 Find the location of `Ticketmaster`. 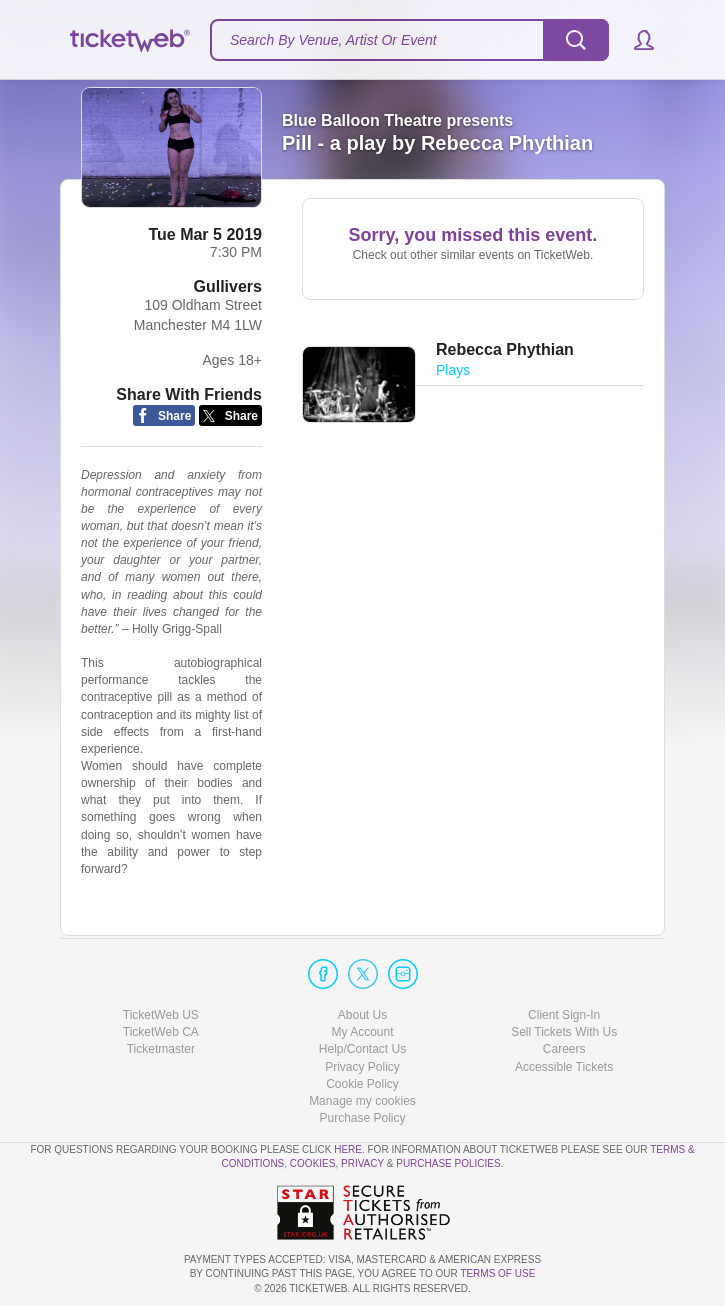

Ticketmaster is located at coordinates (161, 1049).